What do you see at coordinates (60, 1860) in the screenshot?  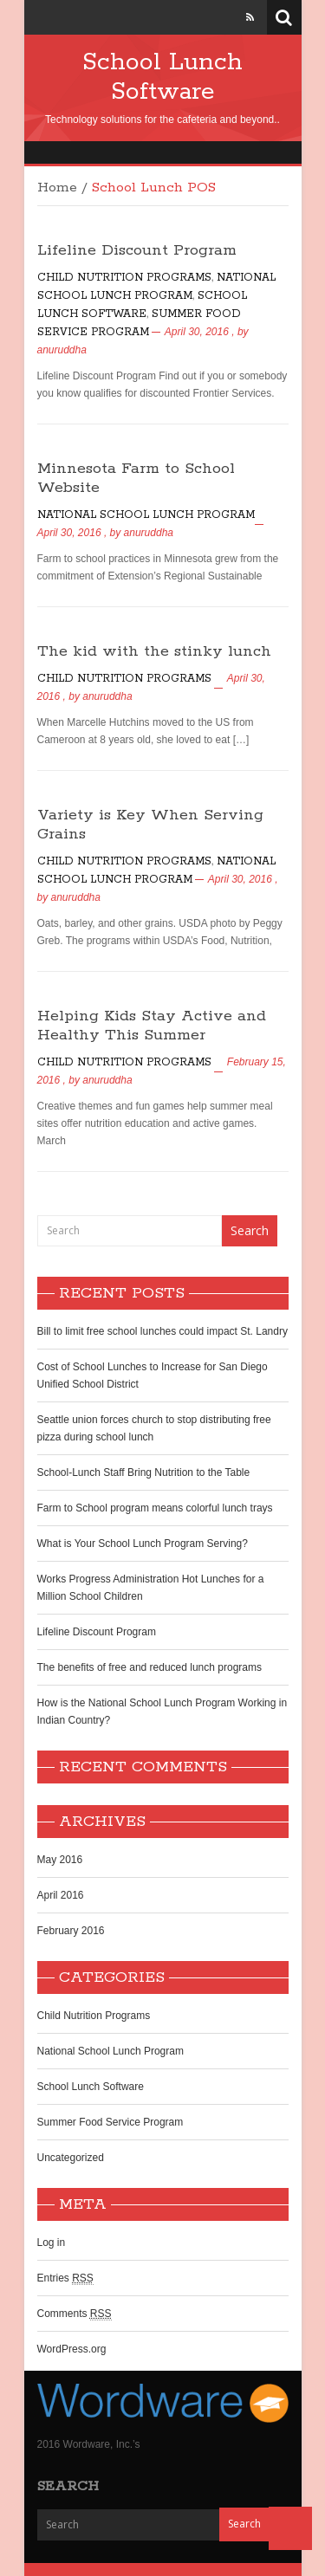 I see `May 2016` at bounding box center [60, 1860].